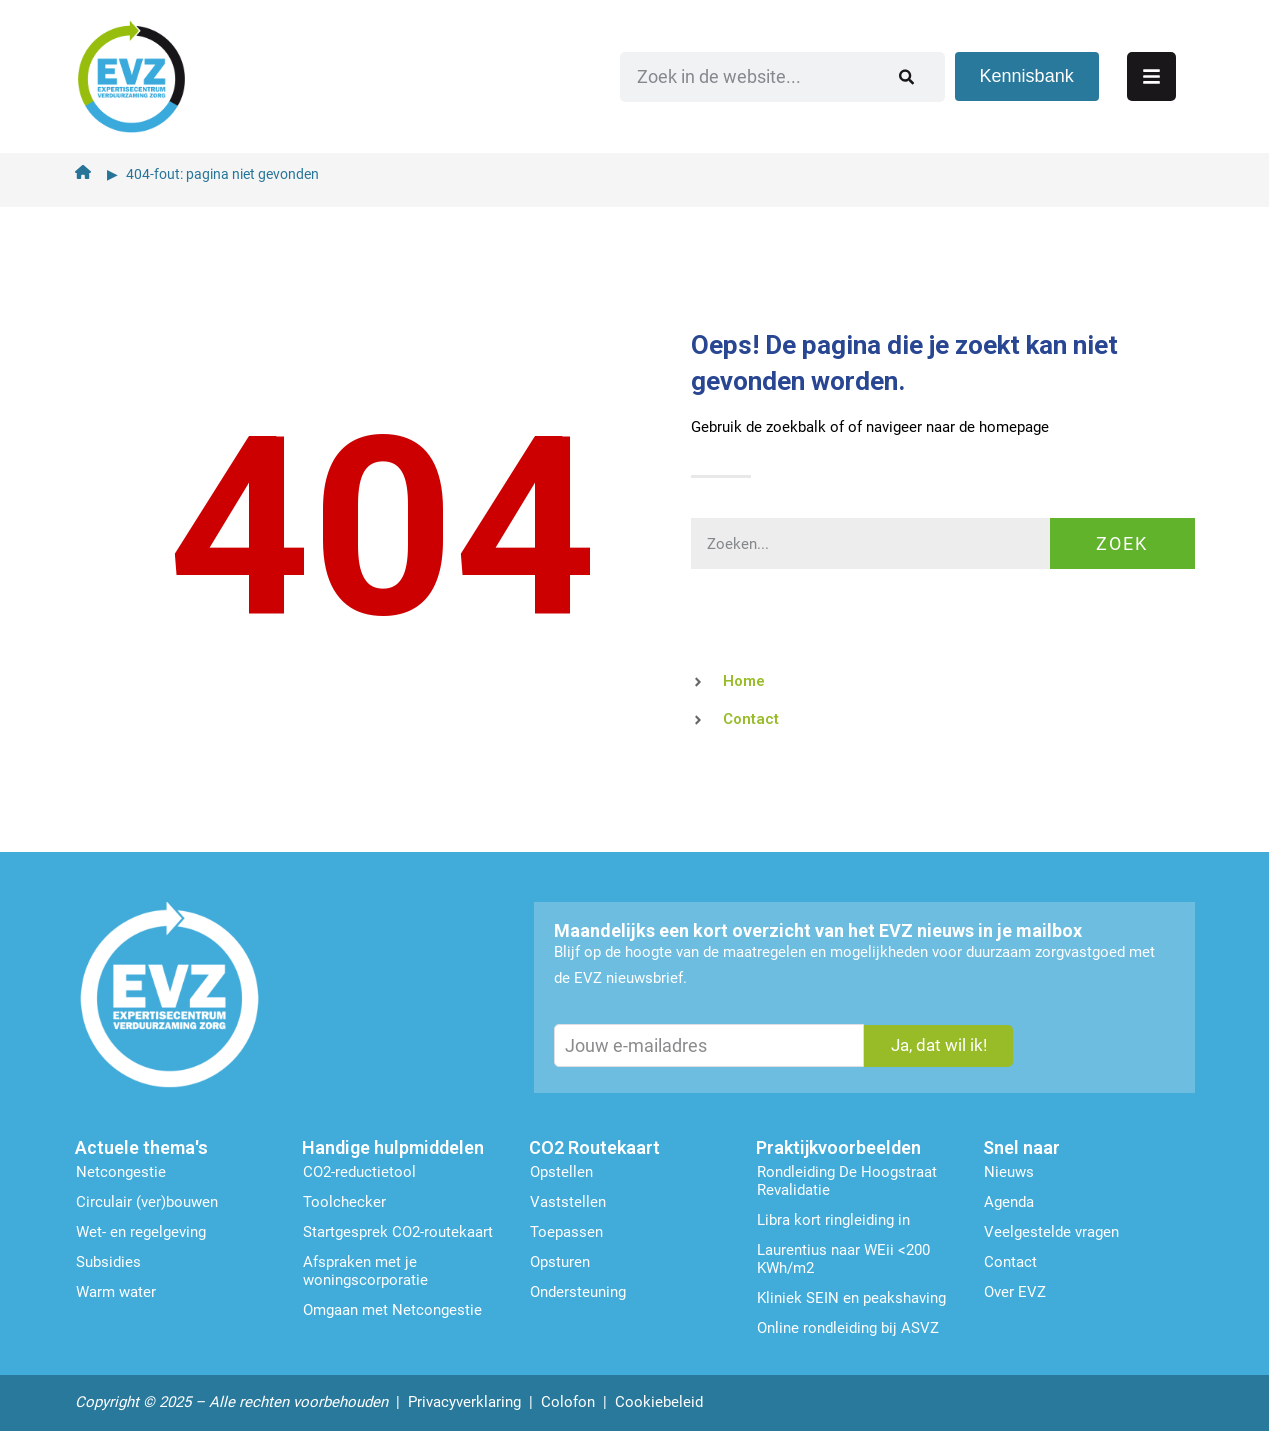  I want to click on Ondersteu­ning, so click(578, 1290).